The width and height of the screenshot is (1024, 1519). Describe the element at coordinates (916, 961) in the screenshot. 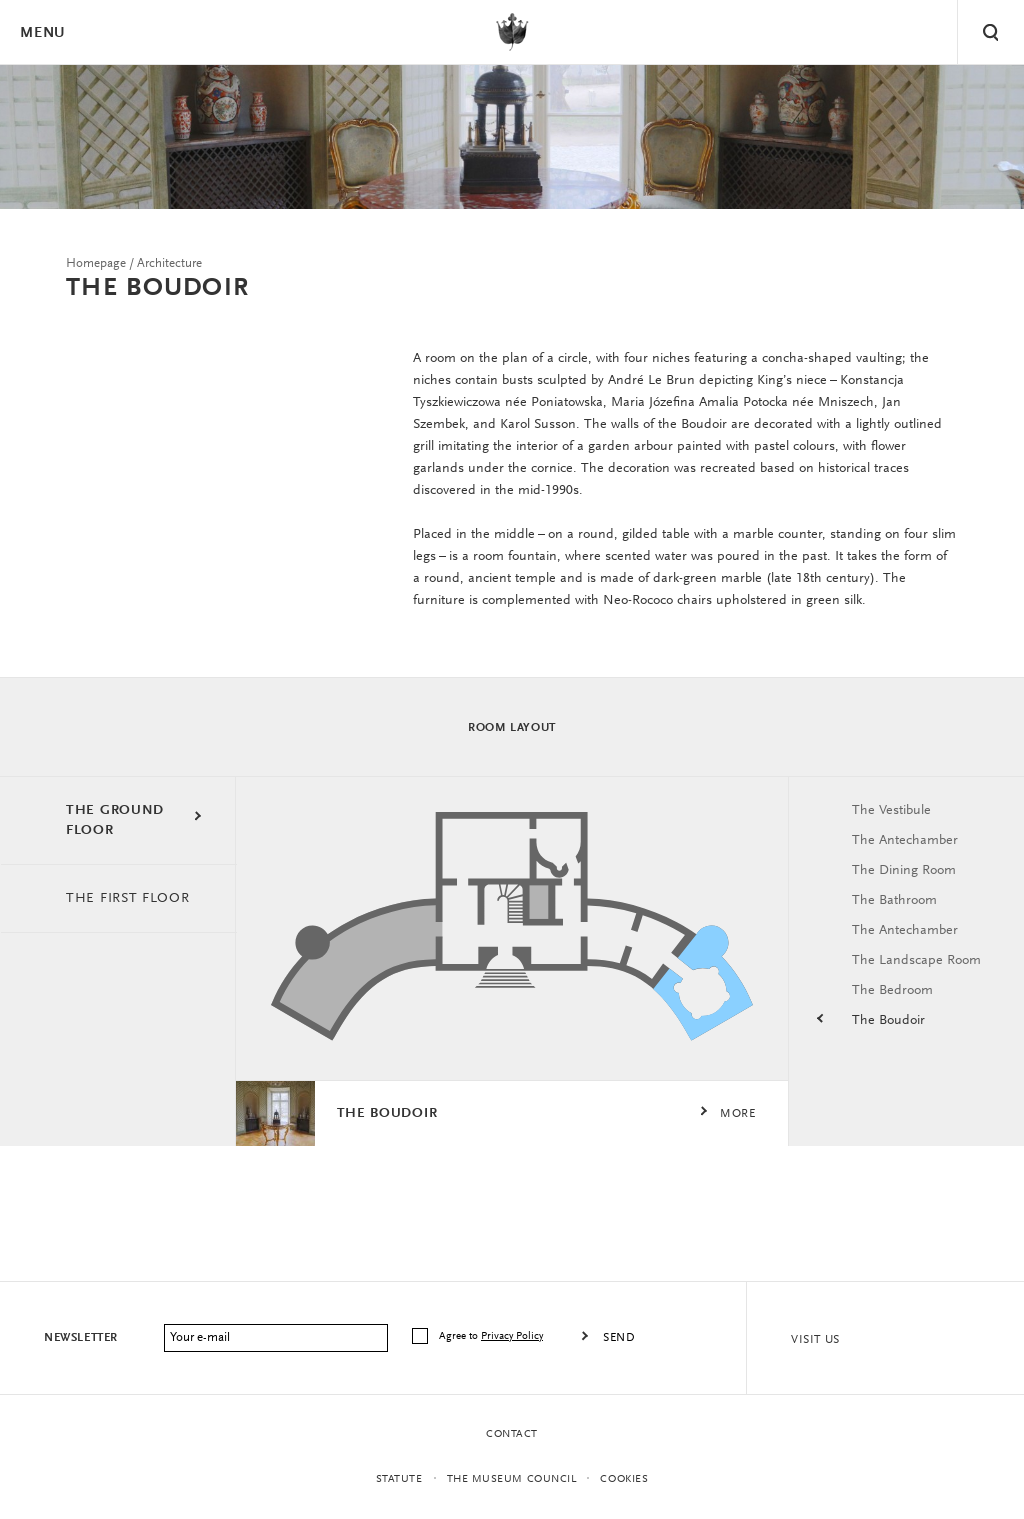

I see `The Landscape Room` at that location.